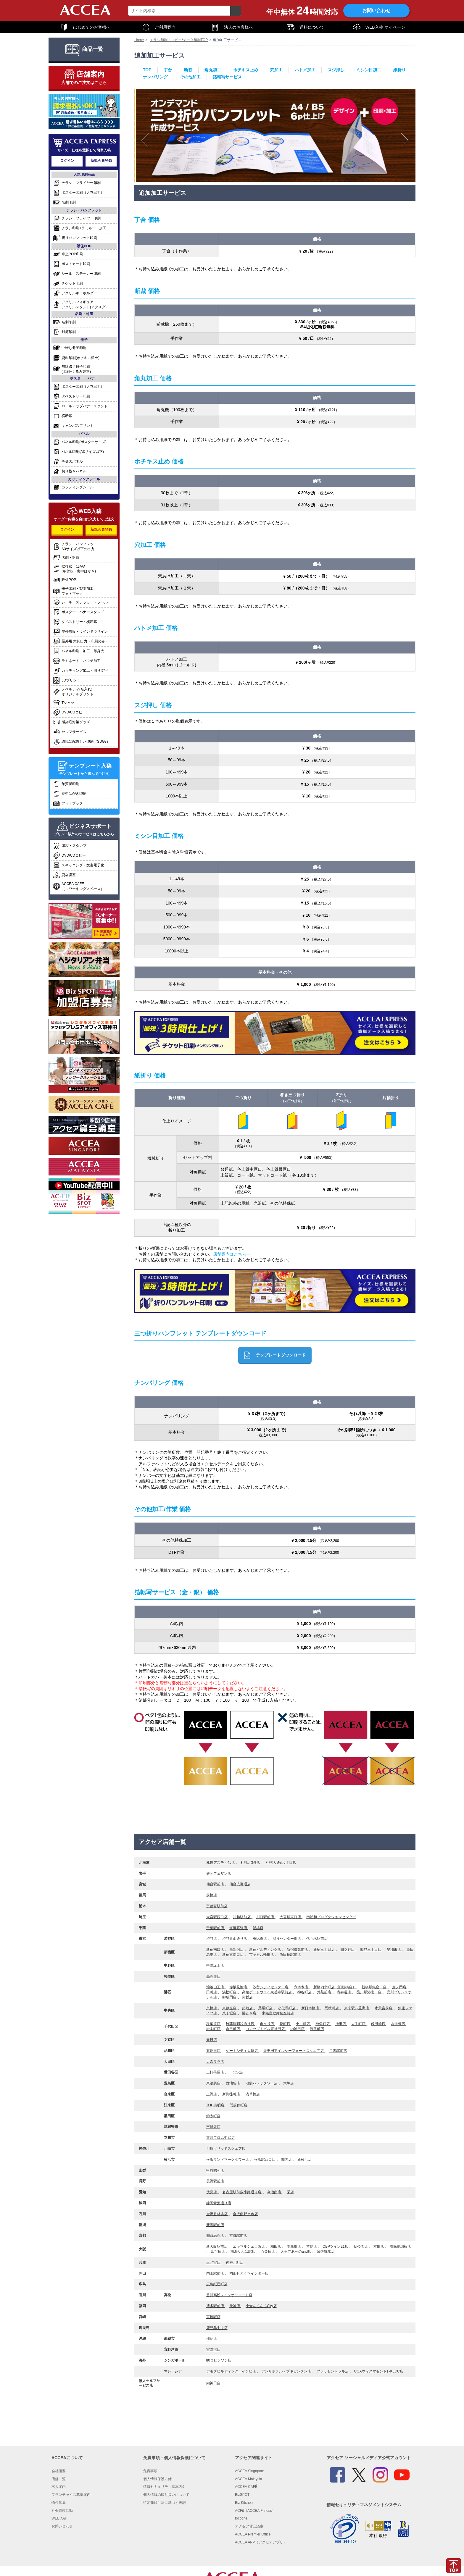  What do you see at coordinates (215, 2273) in the screenshot?
I see `岡山駅前店` at bounding box center [215, 2273].